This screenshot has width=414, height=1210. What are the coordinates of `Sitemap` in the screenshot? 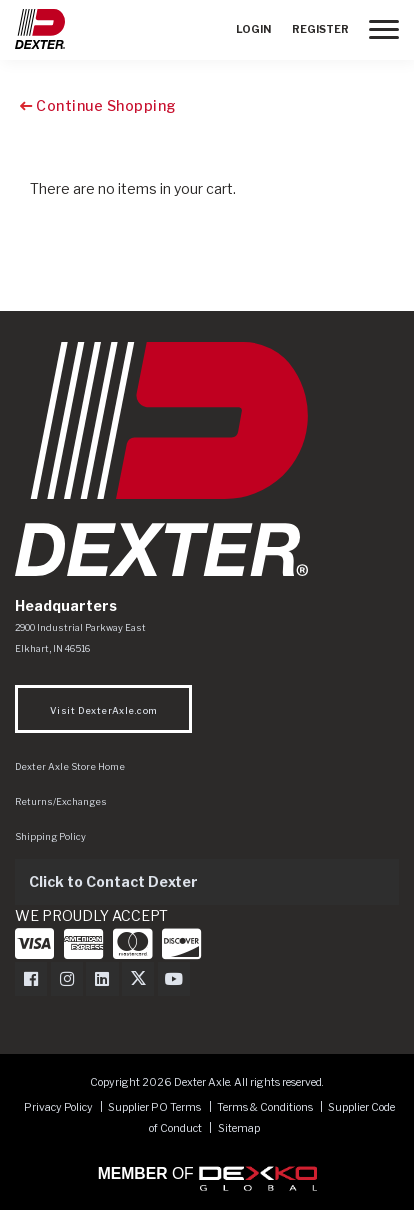 It's located at (239, 1128).